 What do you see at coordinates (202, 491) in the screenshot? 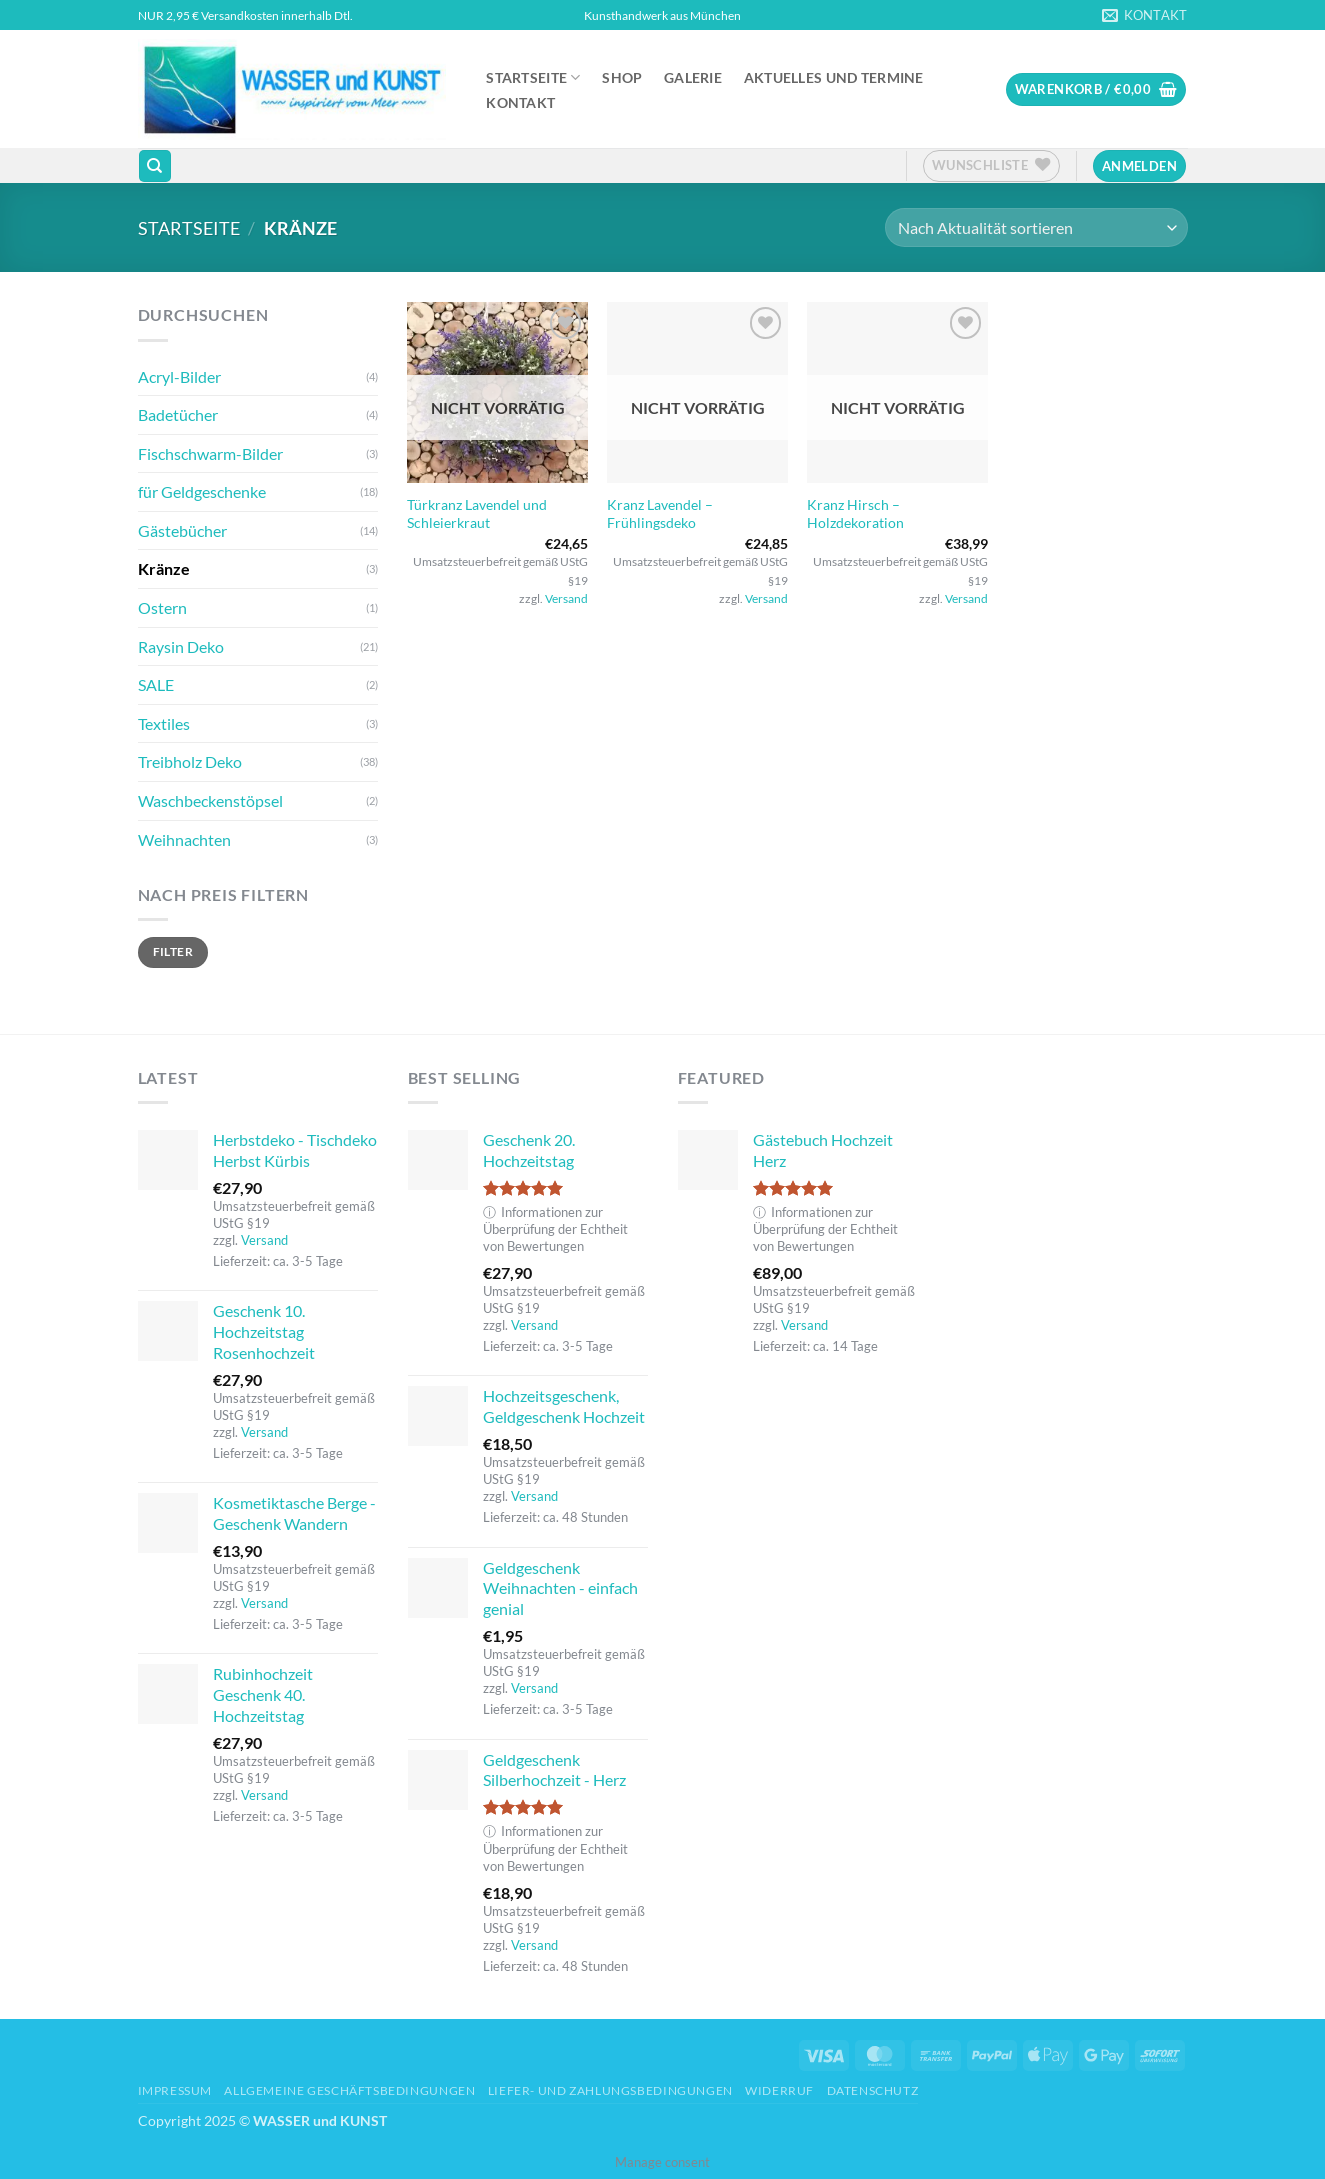
I see `für Geldgeschenke` at bounding box center [202, 491].